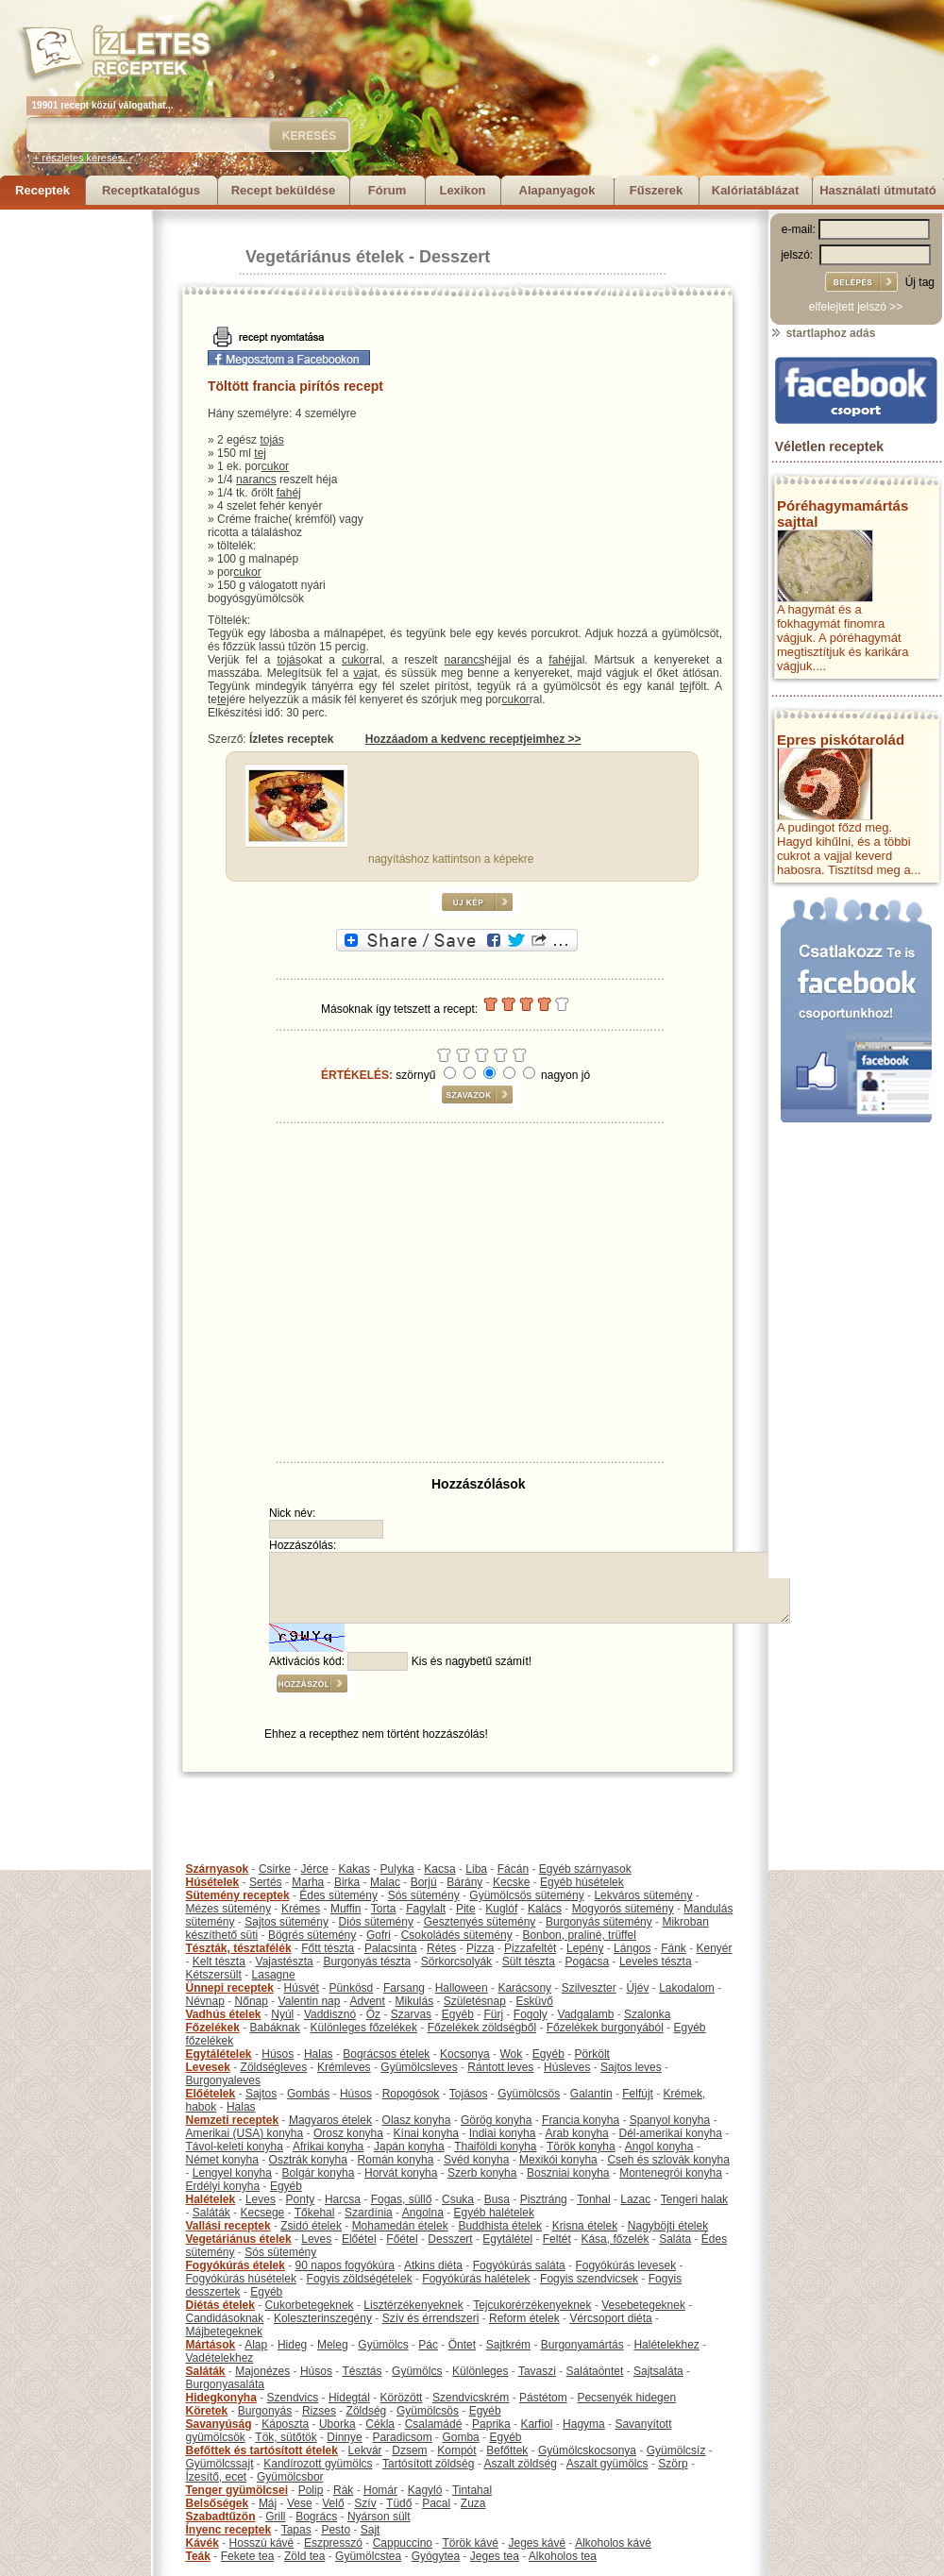 This screenshot has width=944, height=2576. Describe the element at coordinates (675, 2239) in the screenshot. I see `Saláta` at that location.